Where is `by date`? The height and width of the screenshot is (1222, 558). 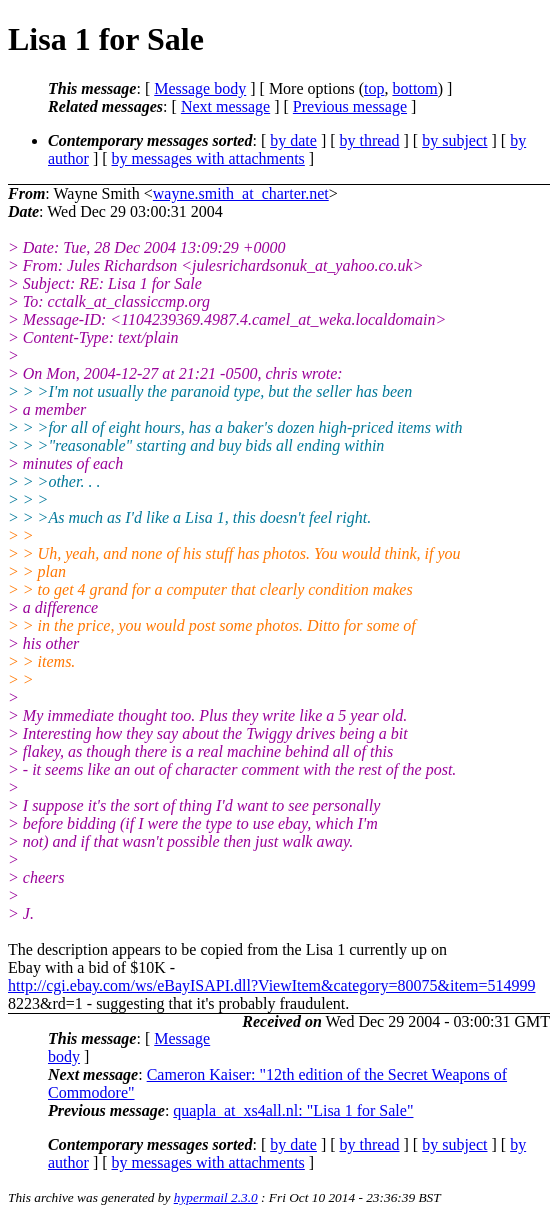 by date is located at coordinates (293, 140).